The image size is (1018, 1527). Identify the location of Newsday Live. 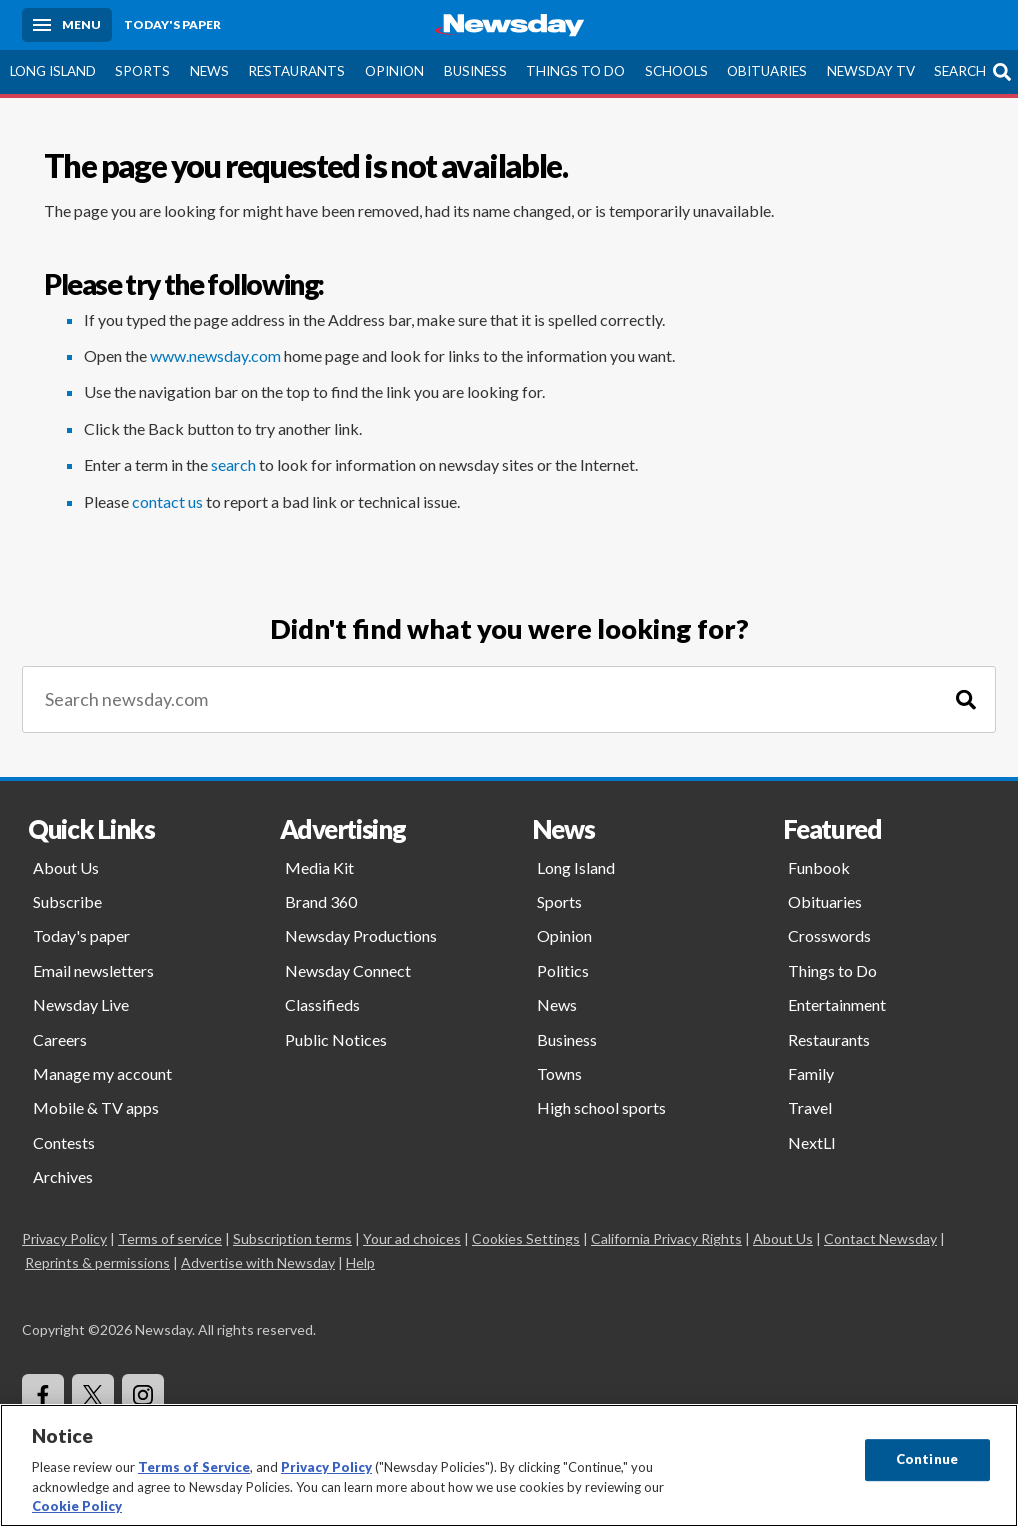
(81, 1004).